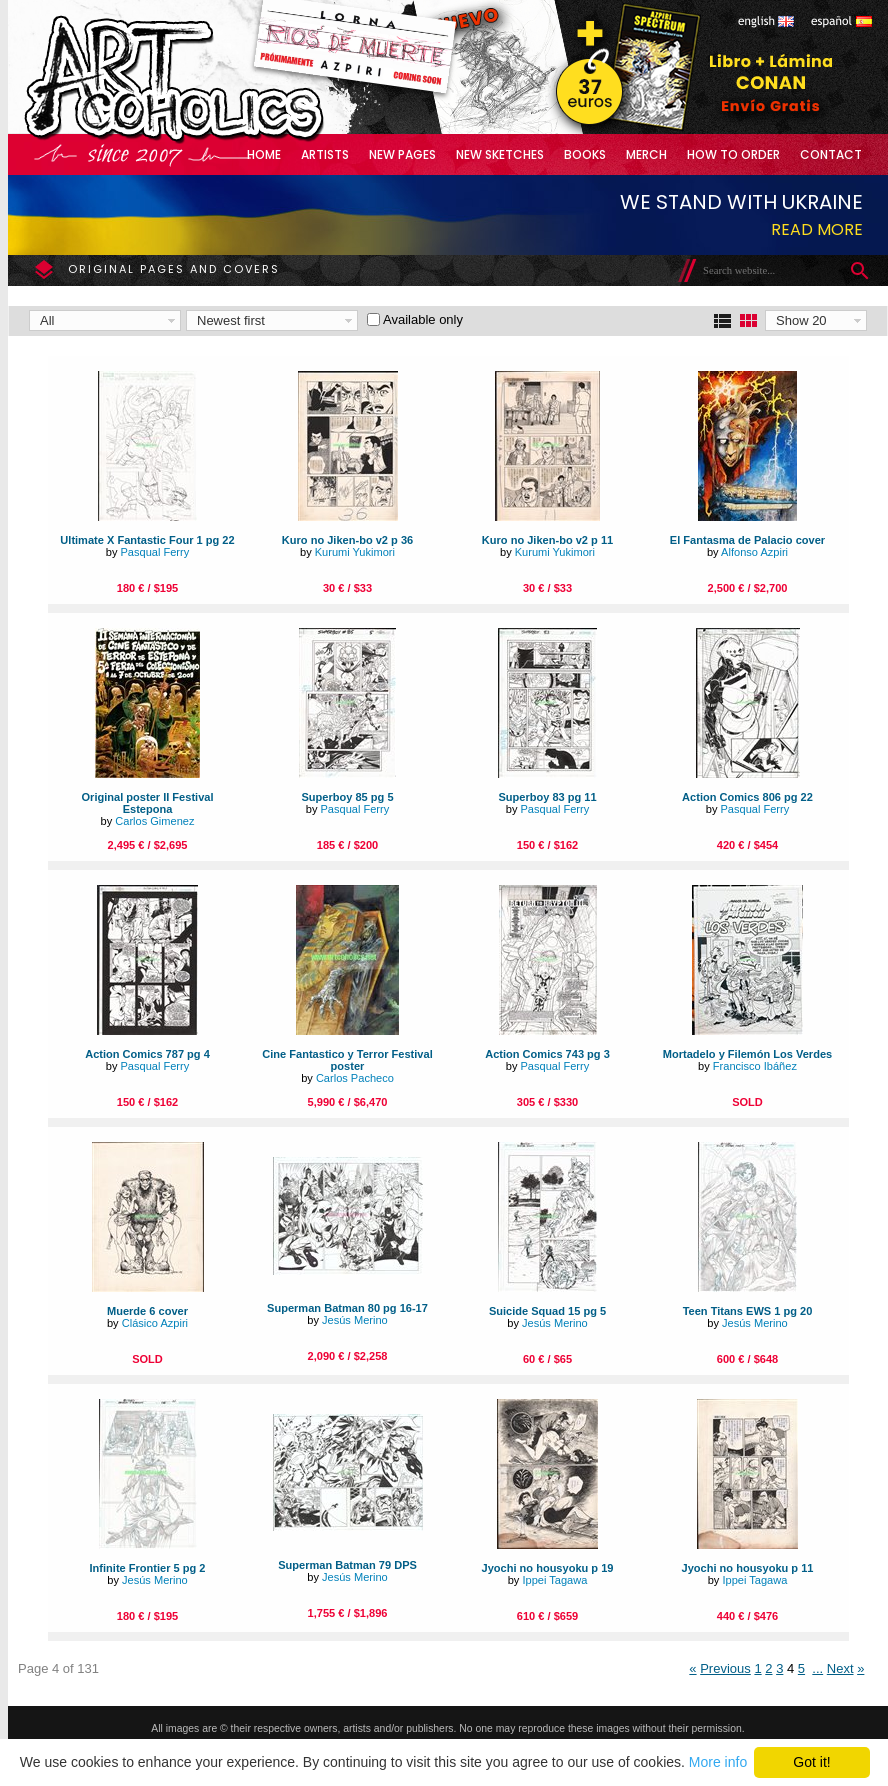 This screenshot has height=1786, width=888. I want to click on Contact, so click(831, 154).